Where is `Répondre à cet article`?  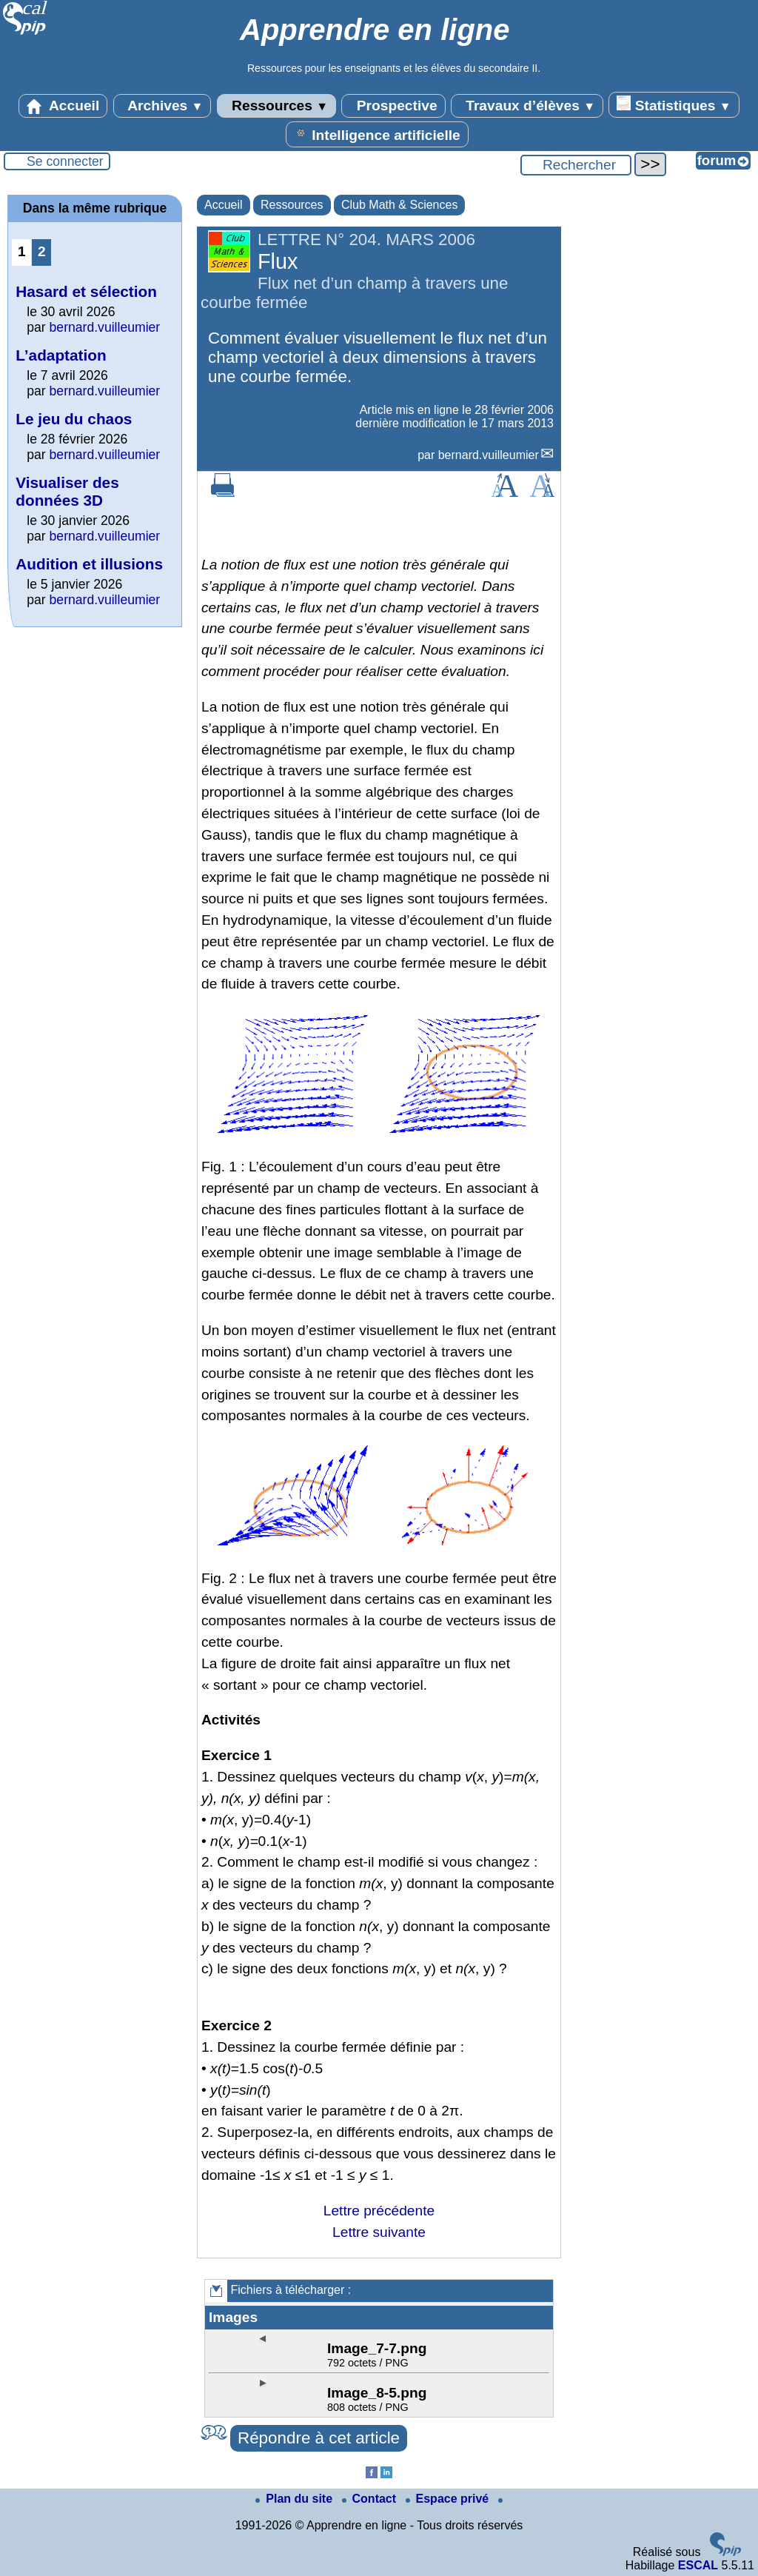 Répondre à cet article is located at coordinates (319, 2438).